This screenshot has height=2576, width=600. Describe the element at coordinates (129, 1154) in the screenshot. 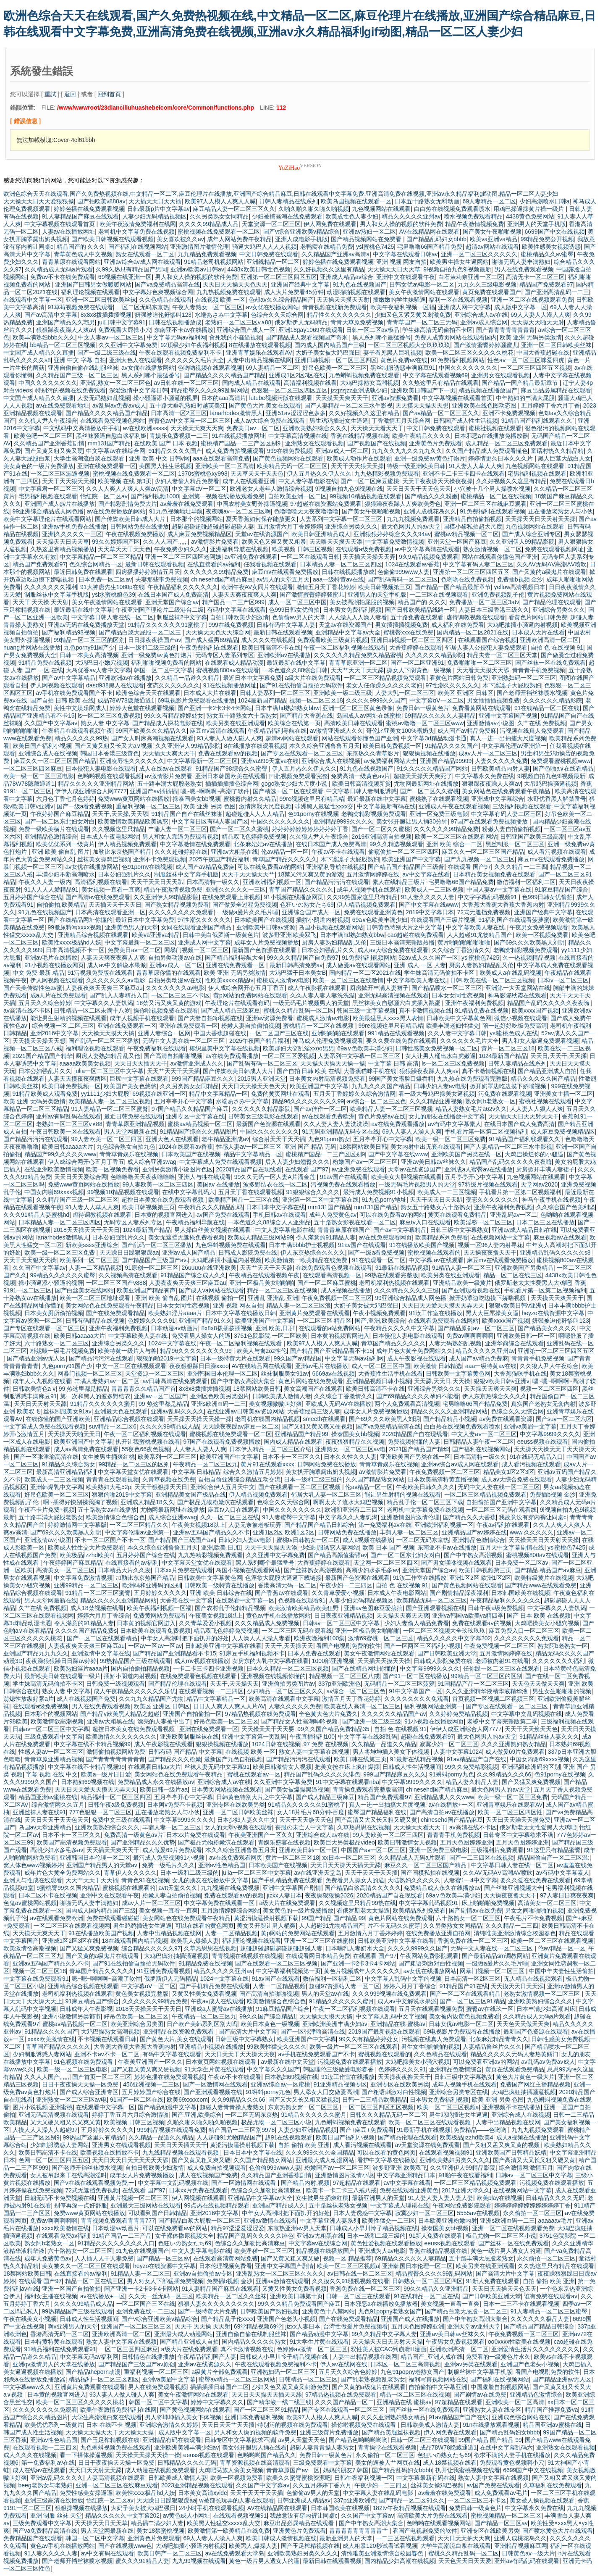

I see `青青草青娱乐在线视频` at that location.